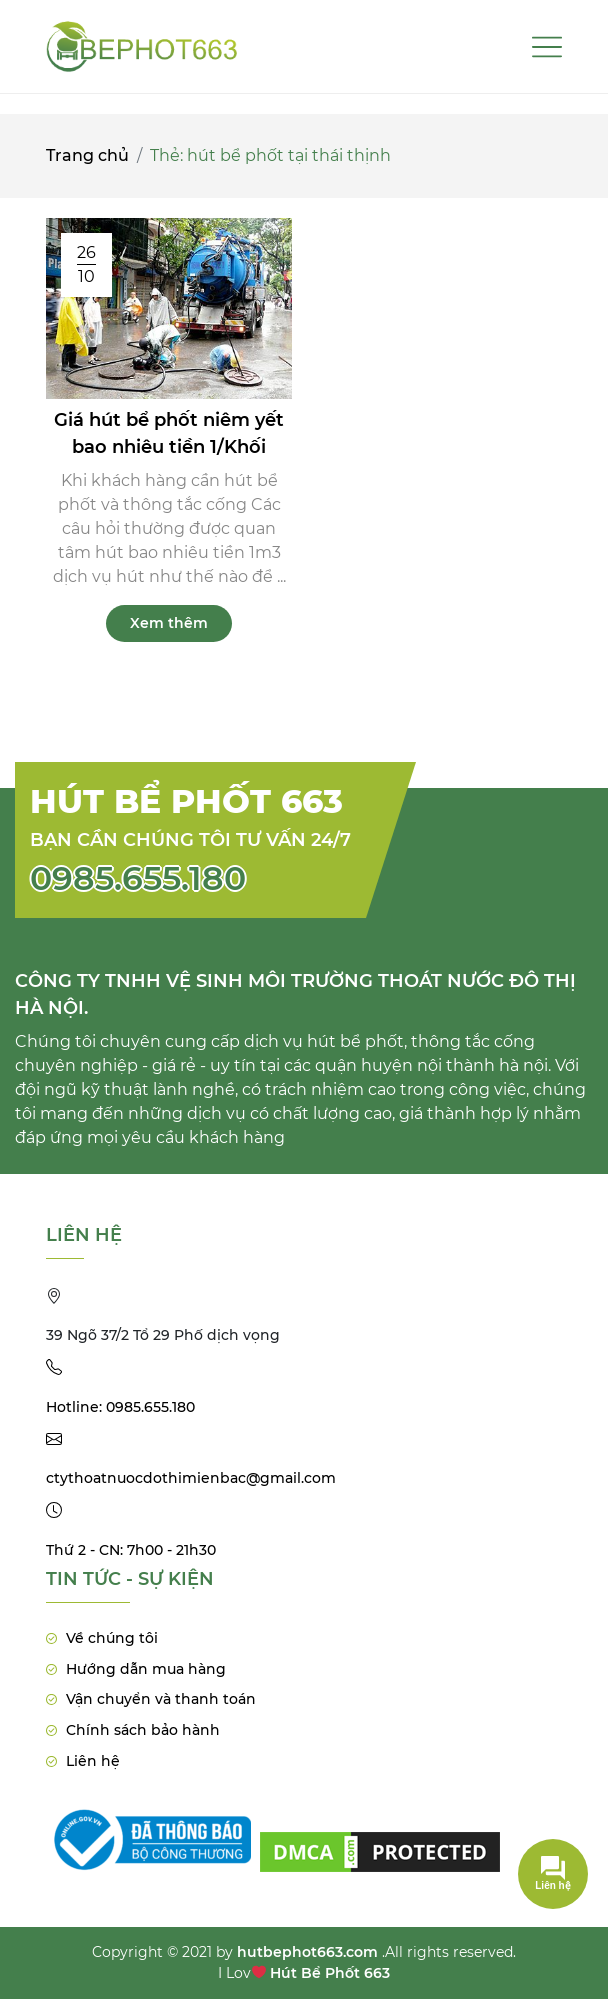 The image size is (608, 1999). I want to click on Hút Bể Phốt 663, so click(330, 1973).